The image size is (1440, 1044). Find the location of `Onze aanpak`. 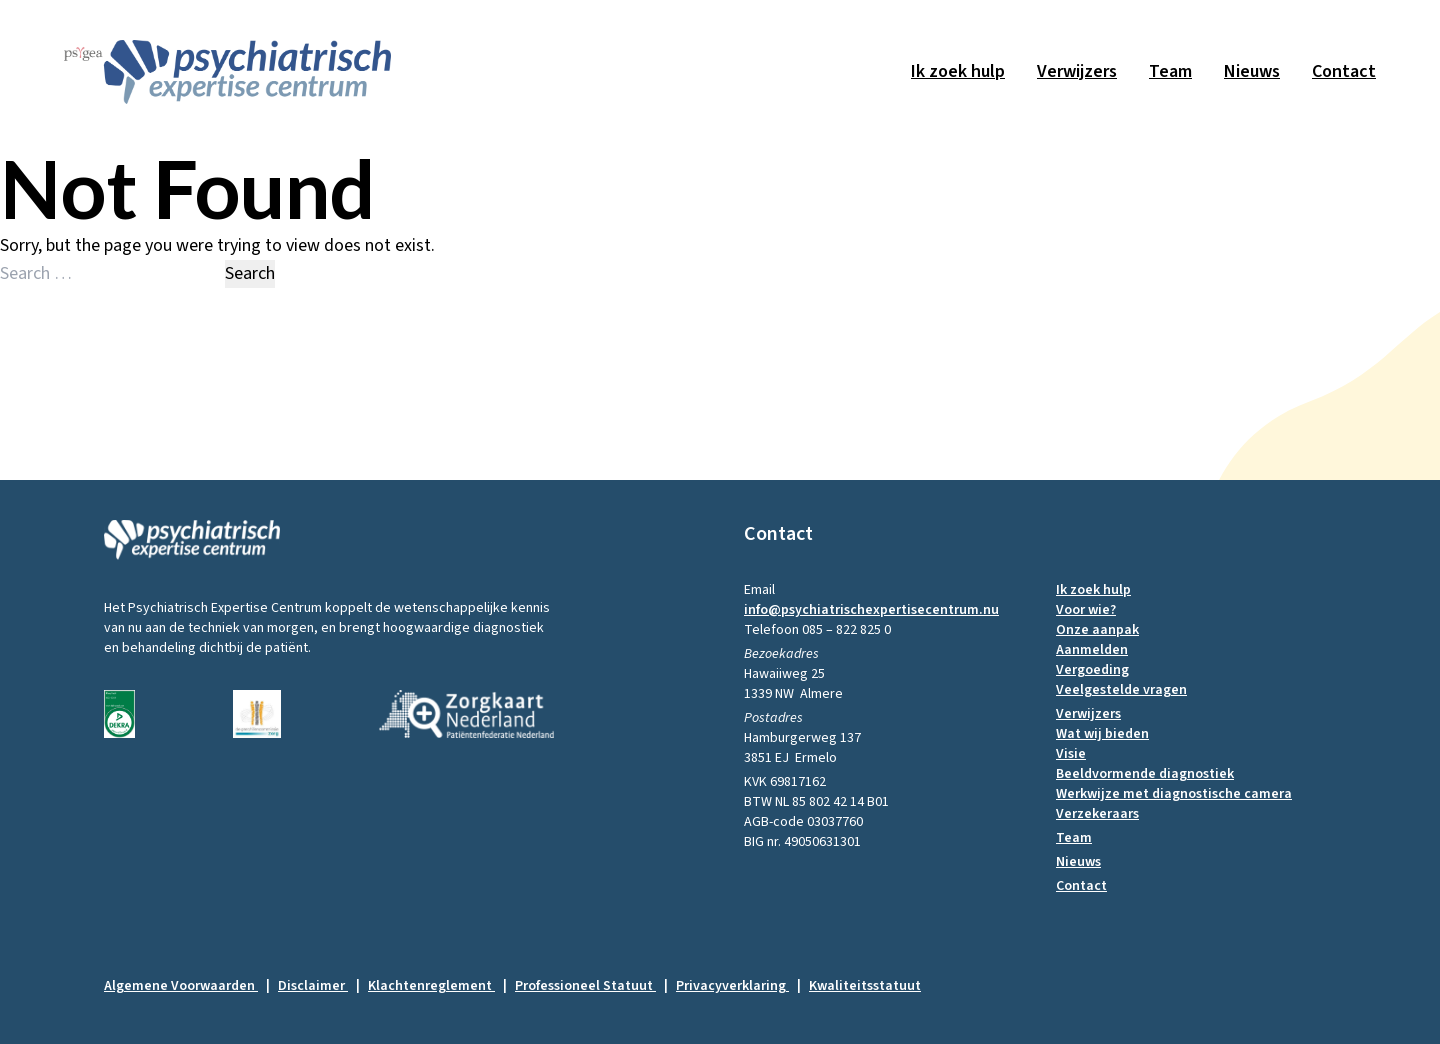

Onze aanpak is located at coordinates (1097, 630).